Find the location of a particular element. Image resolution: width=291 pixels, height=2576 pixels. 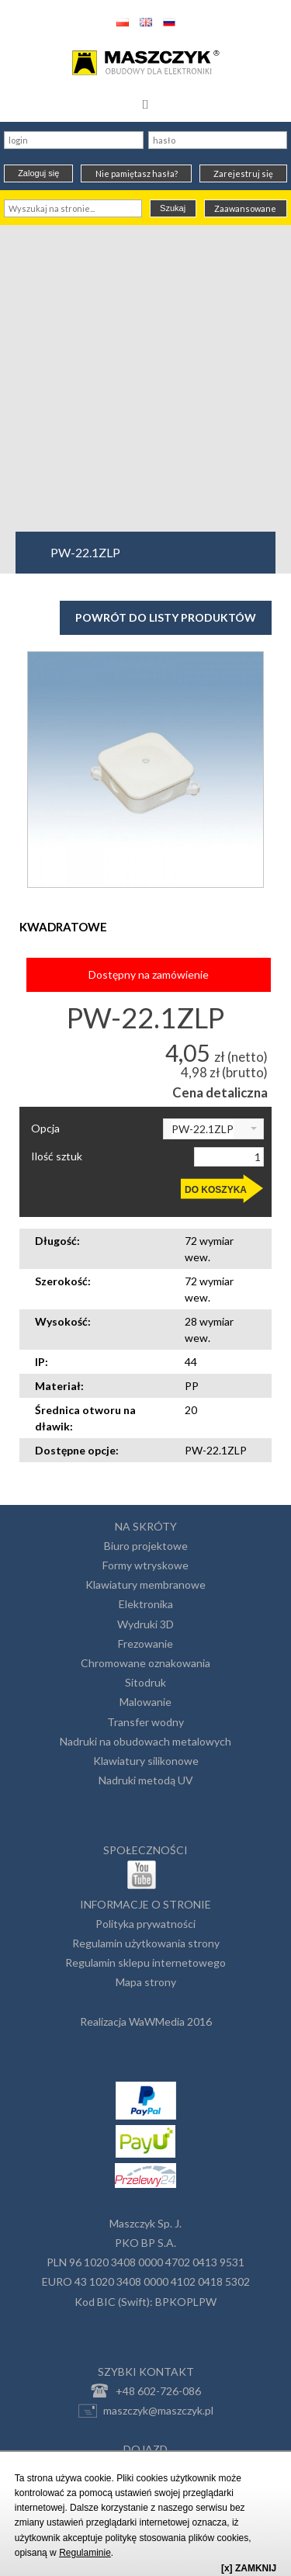

Powrót do listy produktów is located at coordinates (165, 617).